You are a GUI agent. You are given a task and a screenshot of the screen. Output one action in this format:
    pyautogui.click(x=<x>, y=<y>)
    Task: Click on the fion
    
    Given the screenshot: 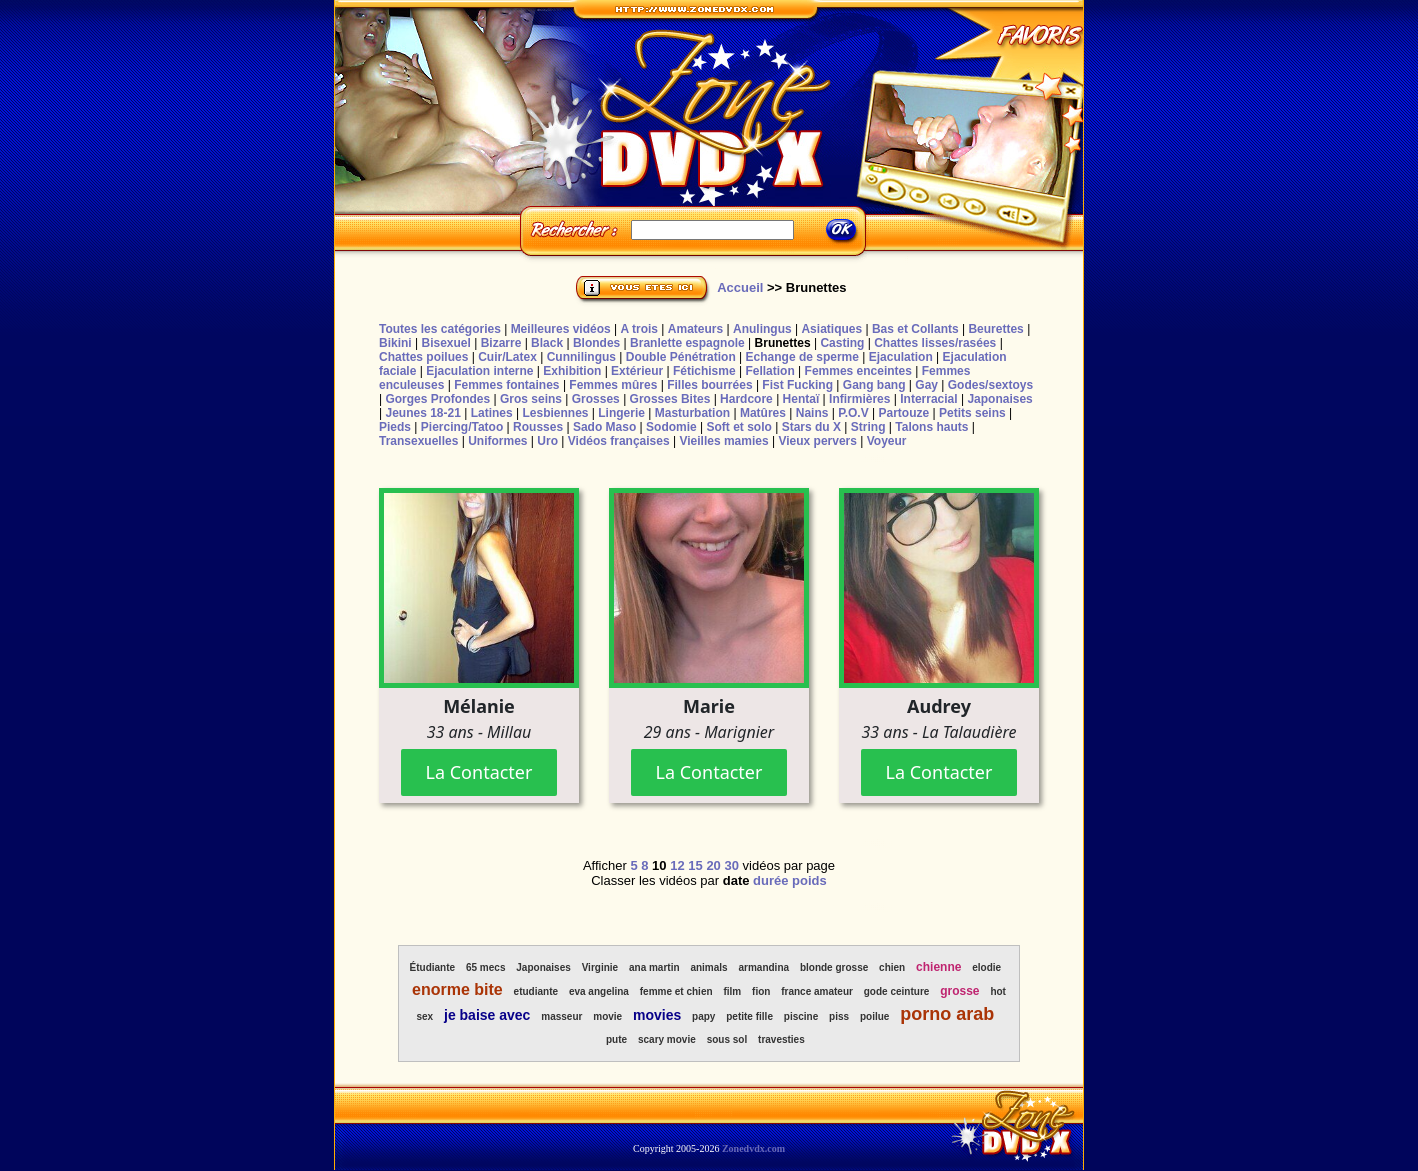 What is the action you would take?
    pyautogui.click(x=761, y=991)
    